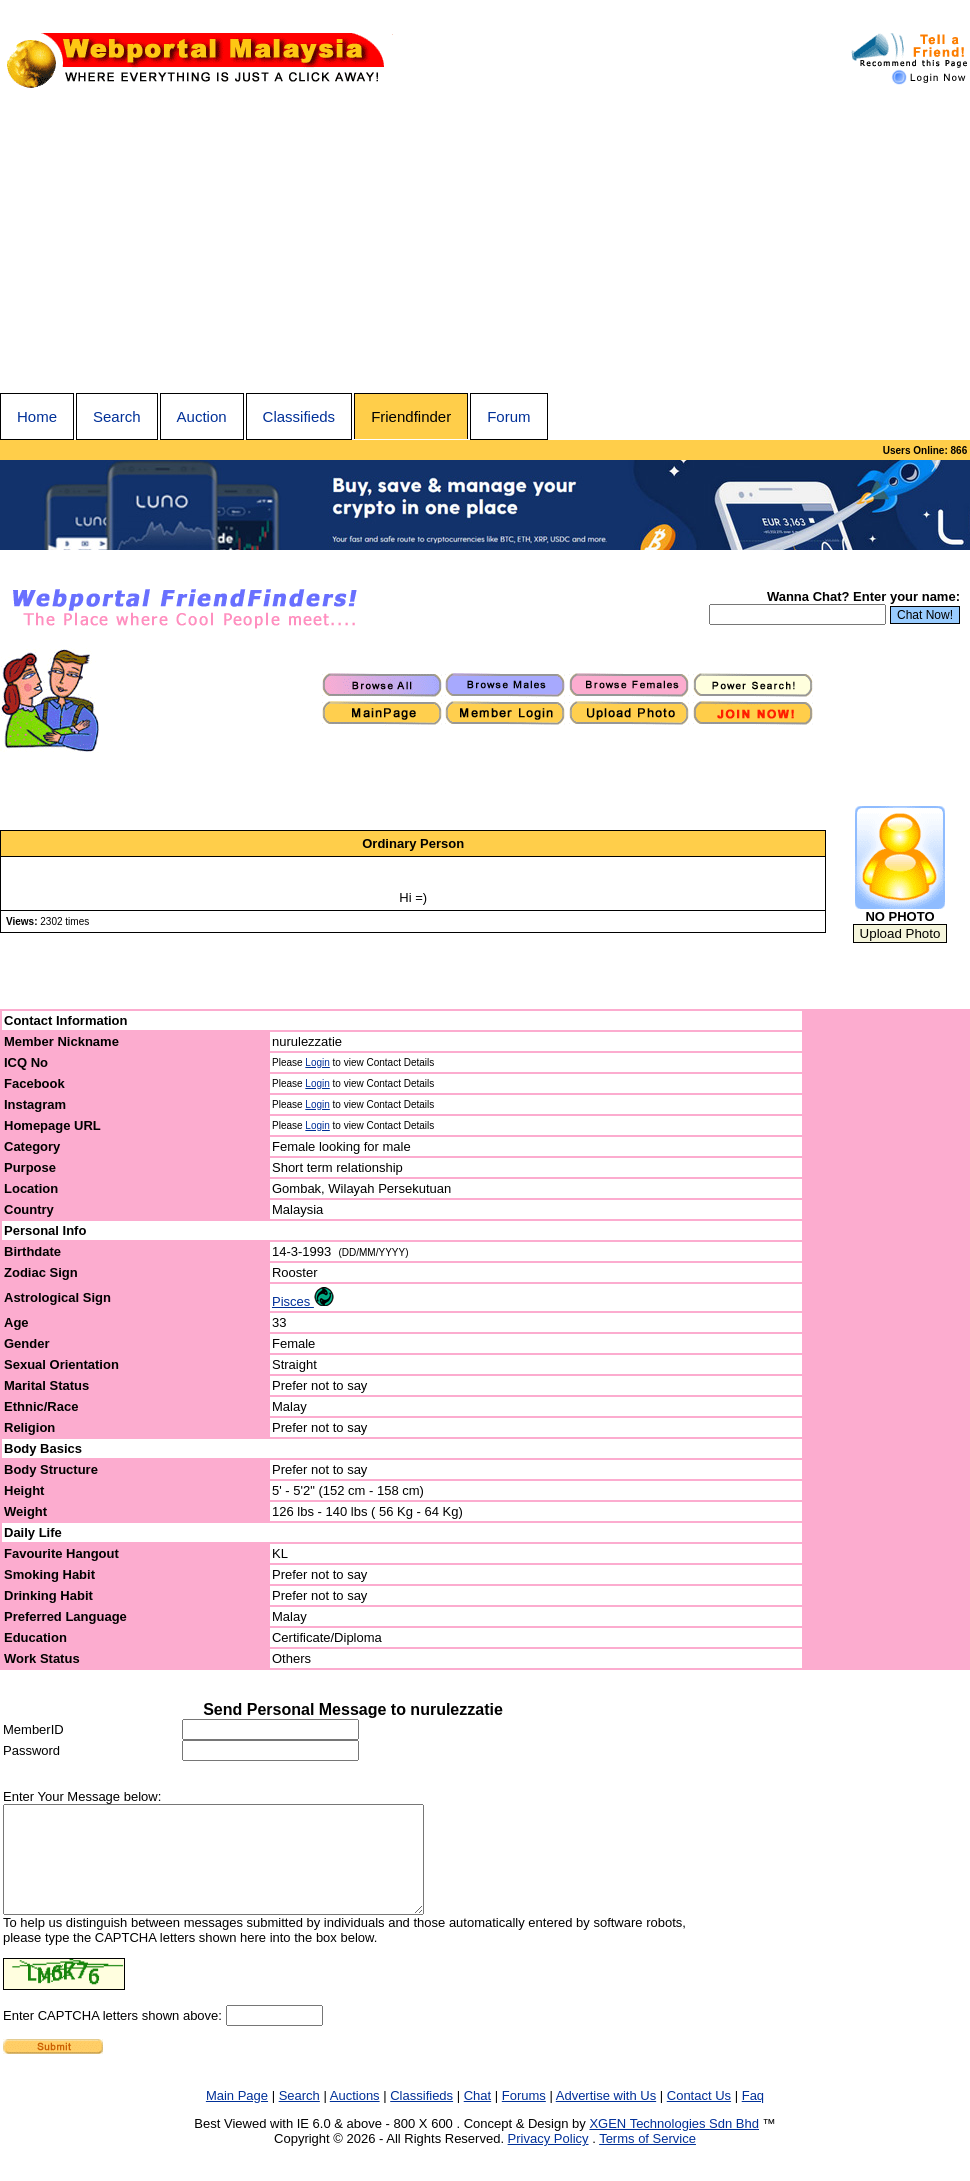 This screenshot has height=2181, width=970. Describe the element at coordinates (117, 416) in the screenshot. I see `Search` at that location.